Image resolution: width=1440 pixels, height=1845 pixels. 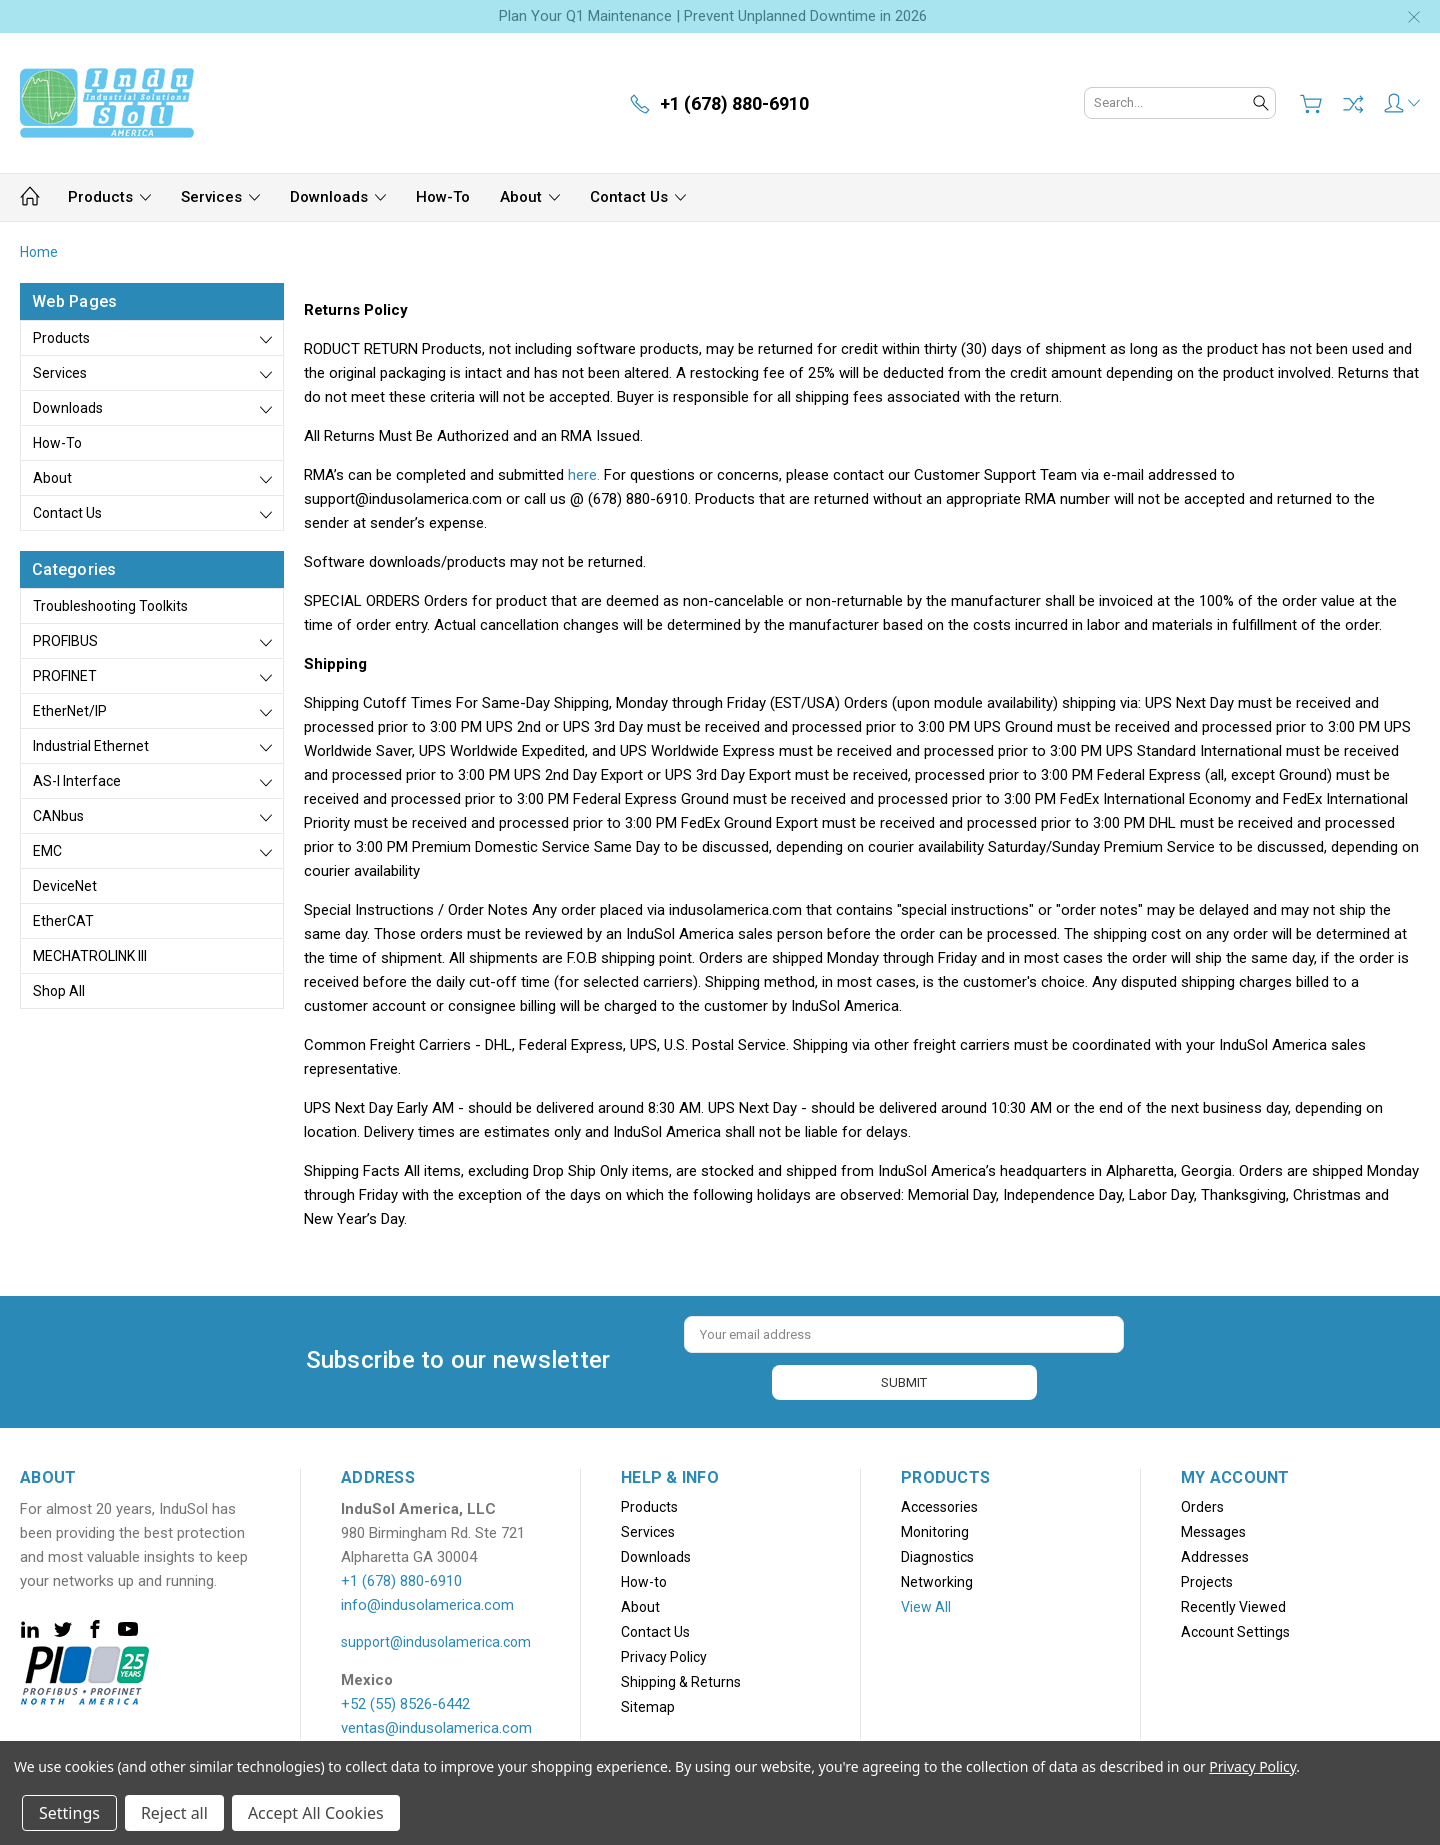 I want to click on AS-i Interface, so click(x=77, y=781).